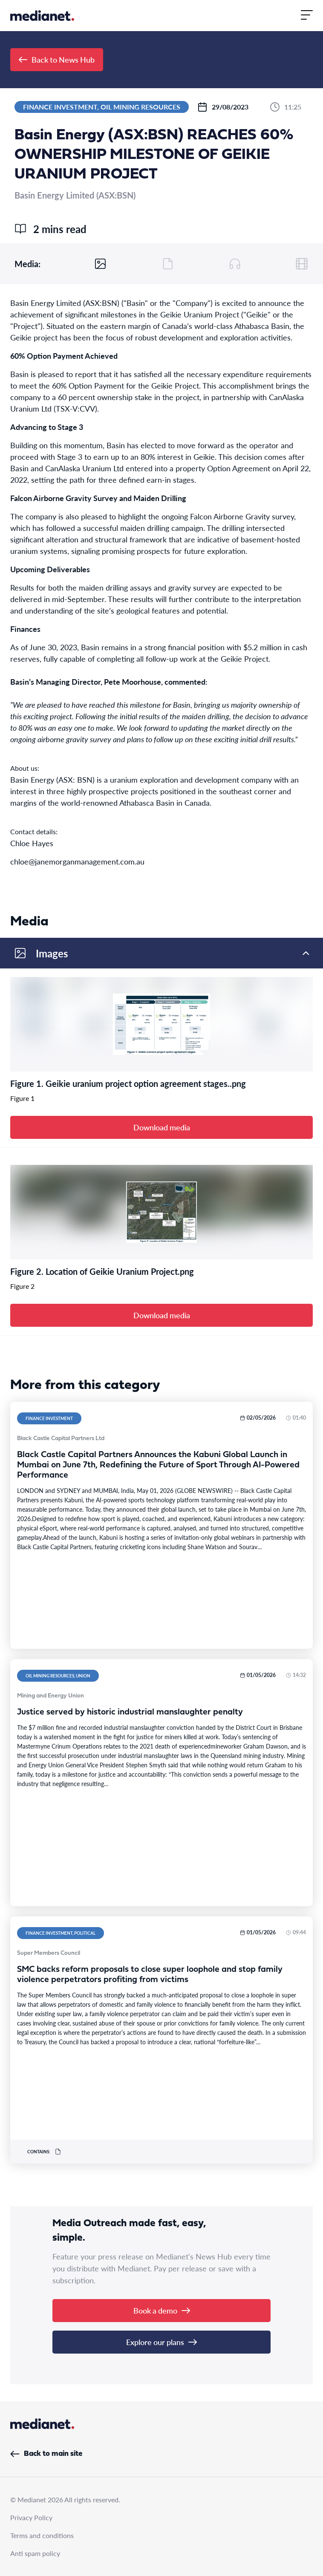 This screenshot has height=2576, width=323. Describe the element at coordinates (42, 2535) in the screenshot. I see `Terms and conditions` at that location.